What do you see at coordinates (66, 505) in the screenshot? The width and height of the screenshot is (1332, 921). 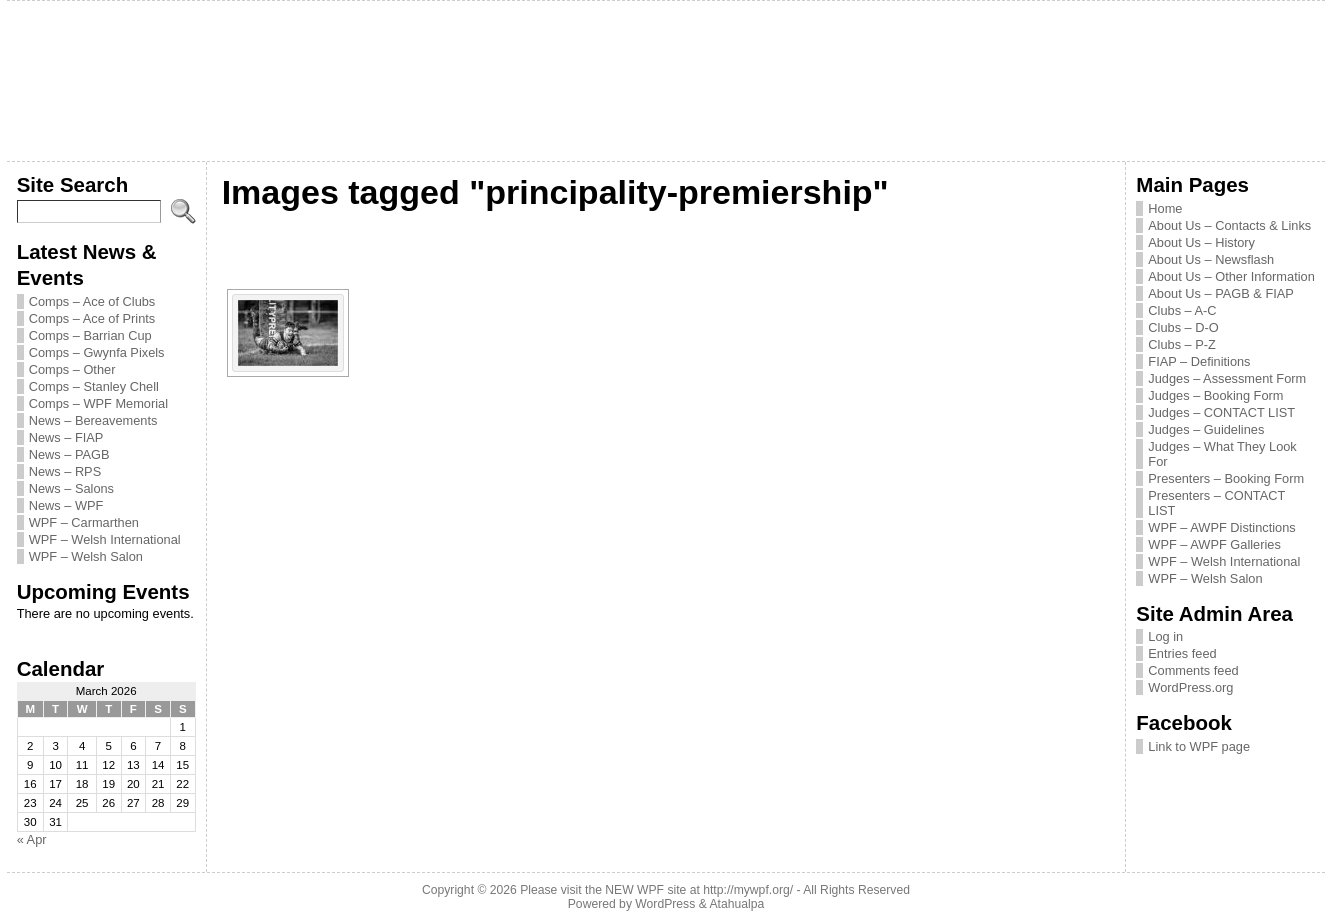 I see `News – WPF` at bounding box center [66, 505].